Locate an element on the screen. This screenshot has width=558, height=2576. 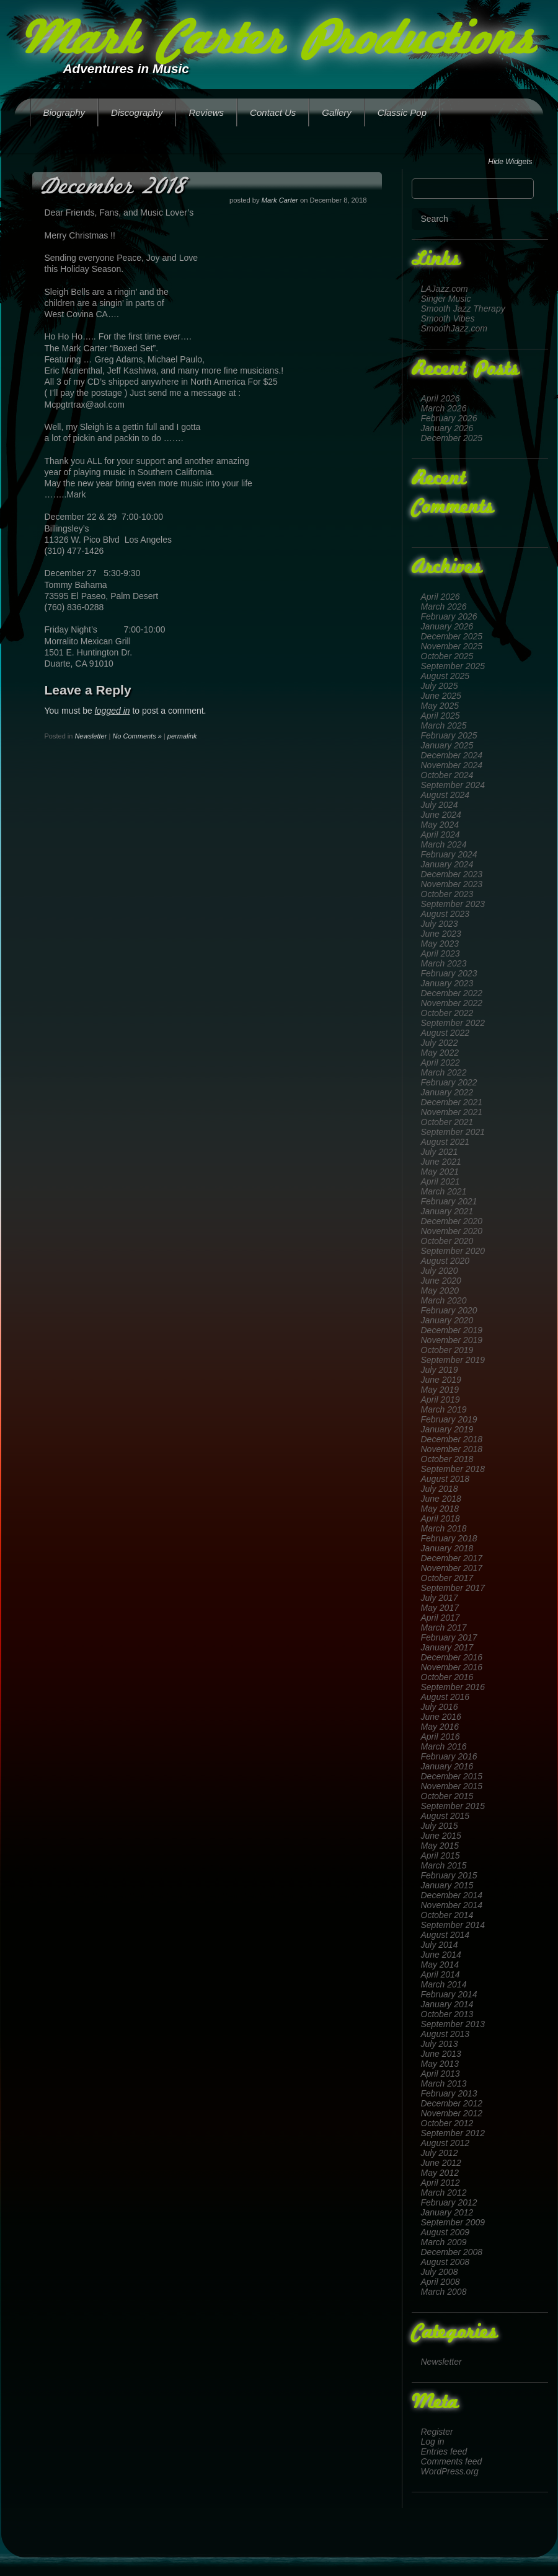
July 2013 is located at coordinates (439, 2044).